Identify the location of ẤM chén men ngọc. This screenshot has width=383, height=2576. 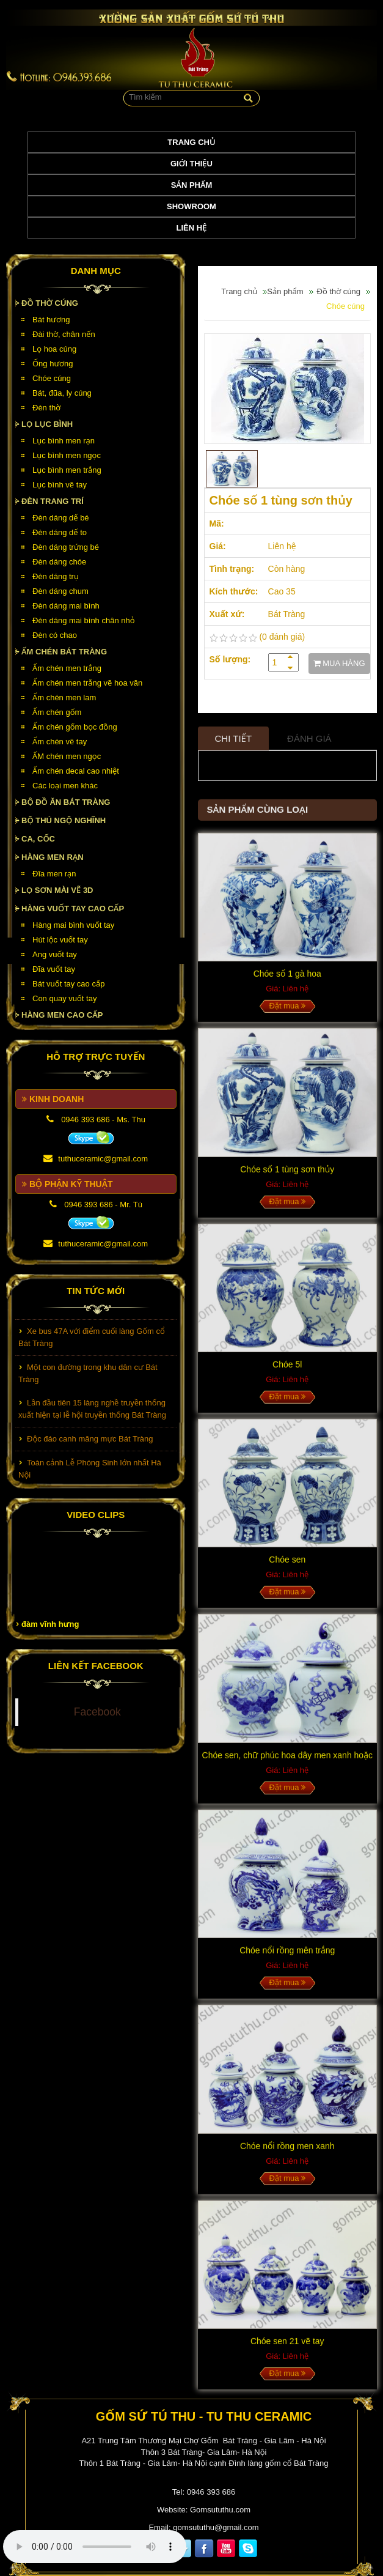
(66, 756).